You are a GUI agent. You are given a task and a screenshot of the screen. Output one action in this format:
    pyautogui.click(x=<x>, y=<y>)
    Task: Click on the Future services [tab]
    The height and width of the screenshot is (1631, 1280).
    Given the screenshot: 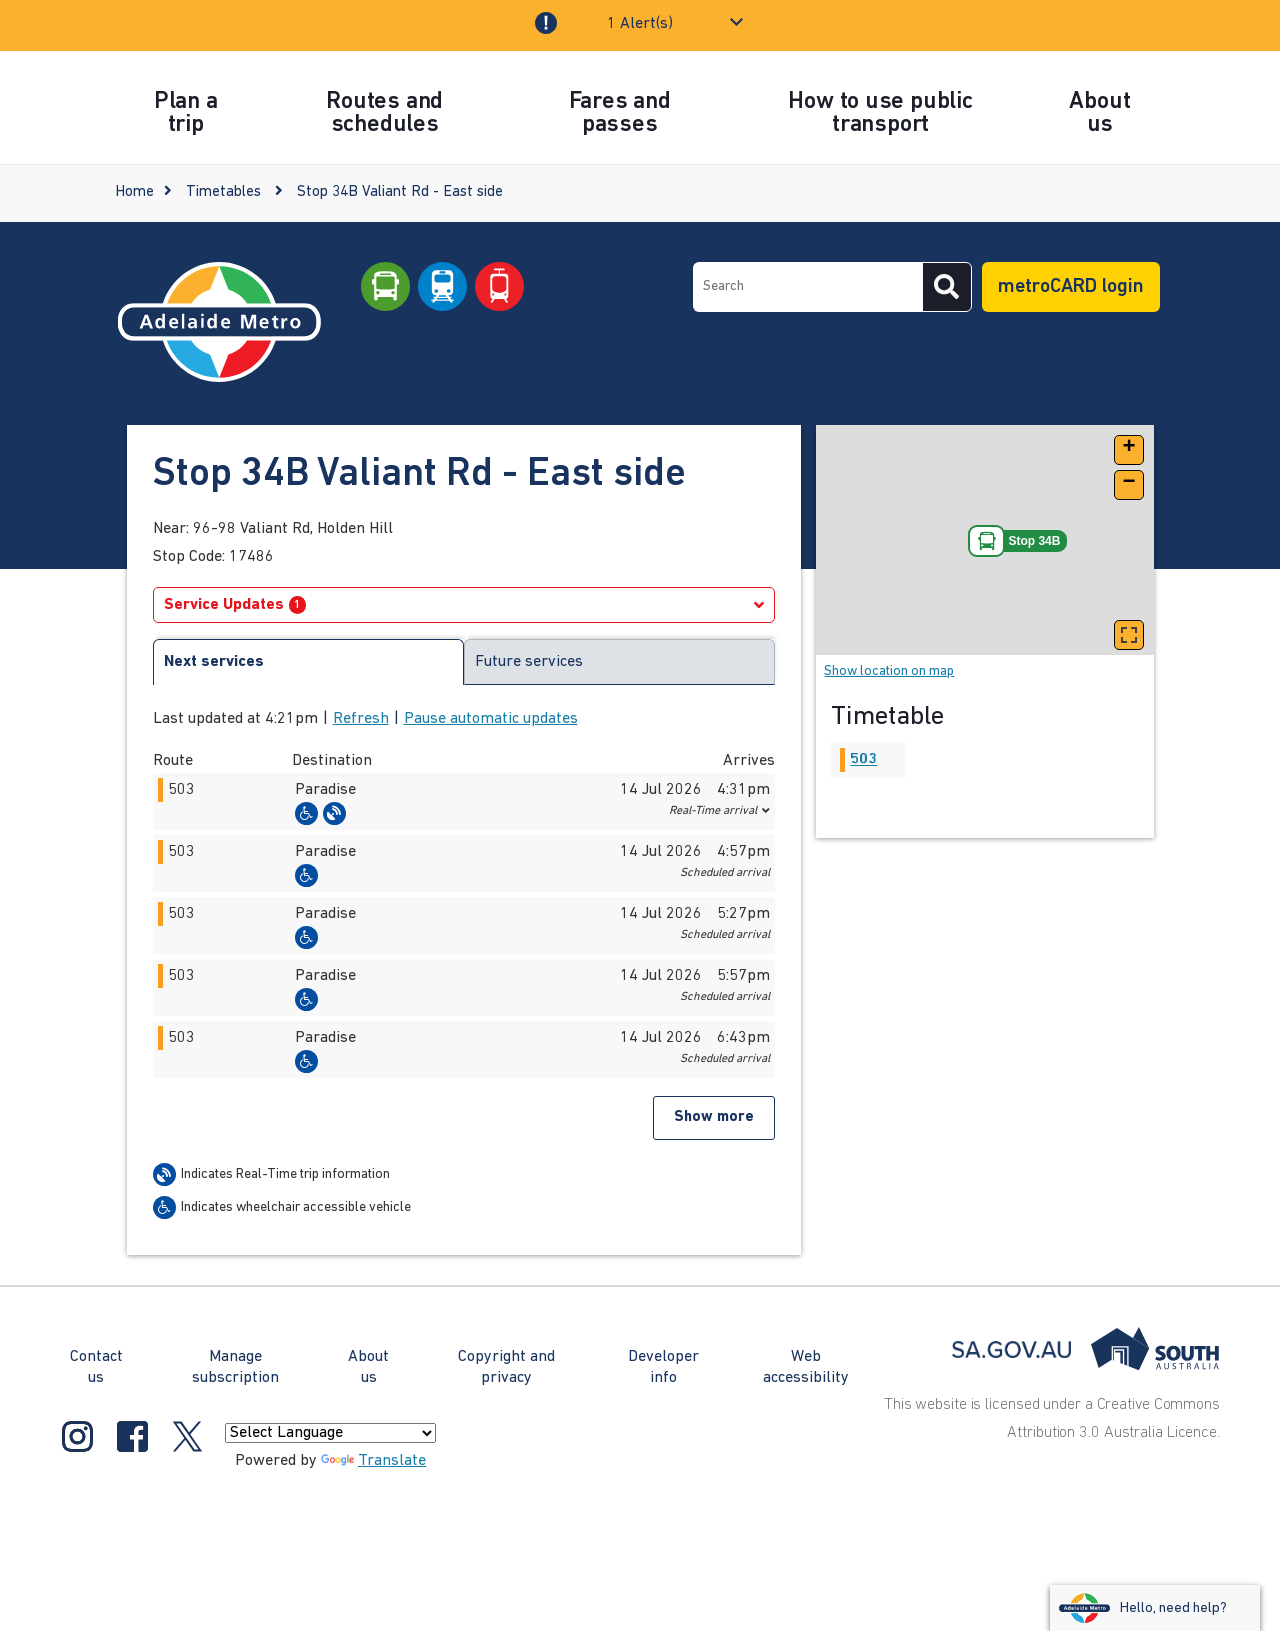 What is the action you would take?
    pyautogui.click(x=529, y=662)
    